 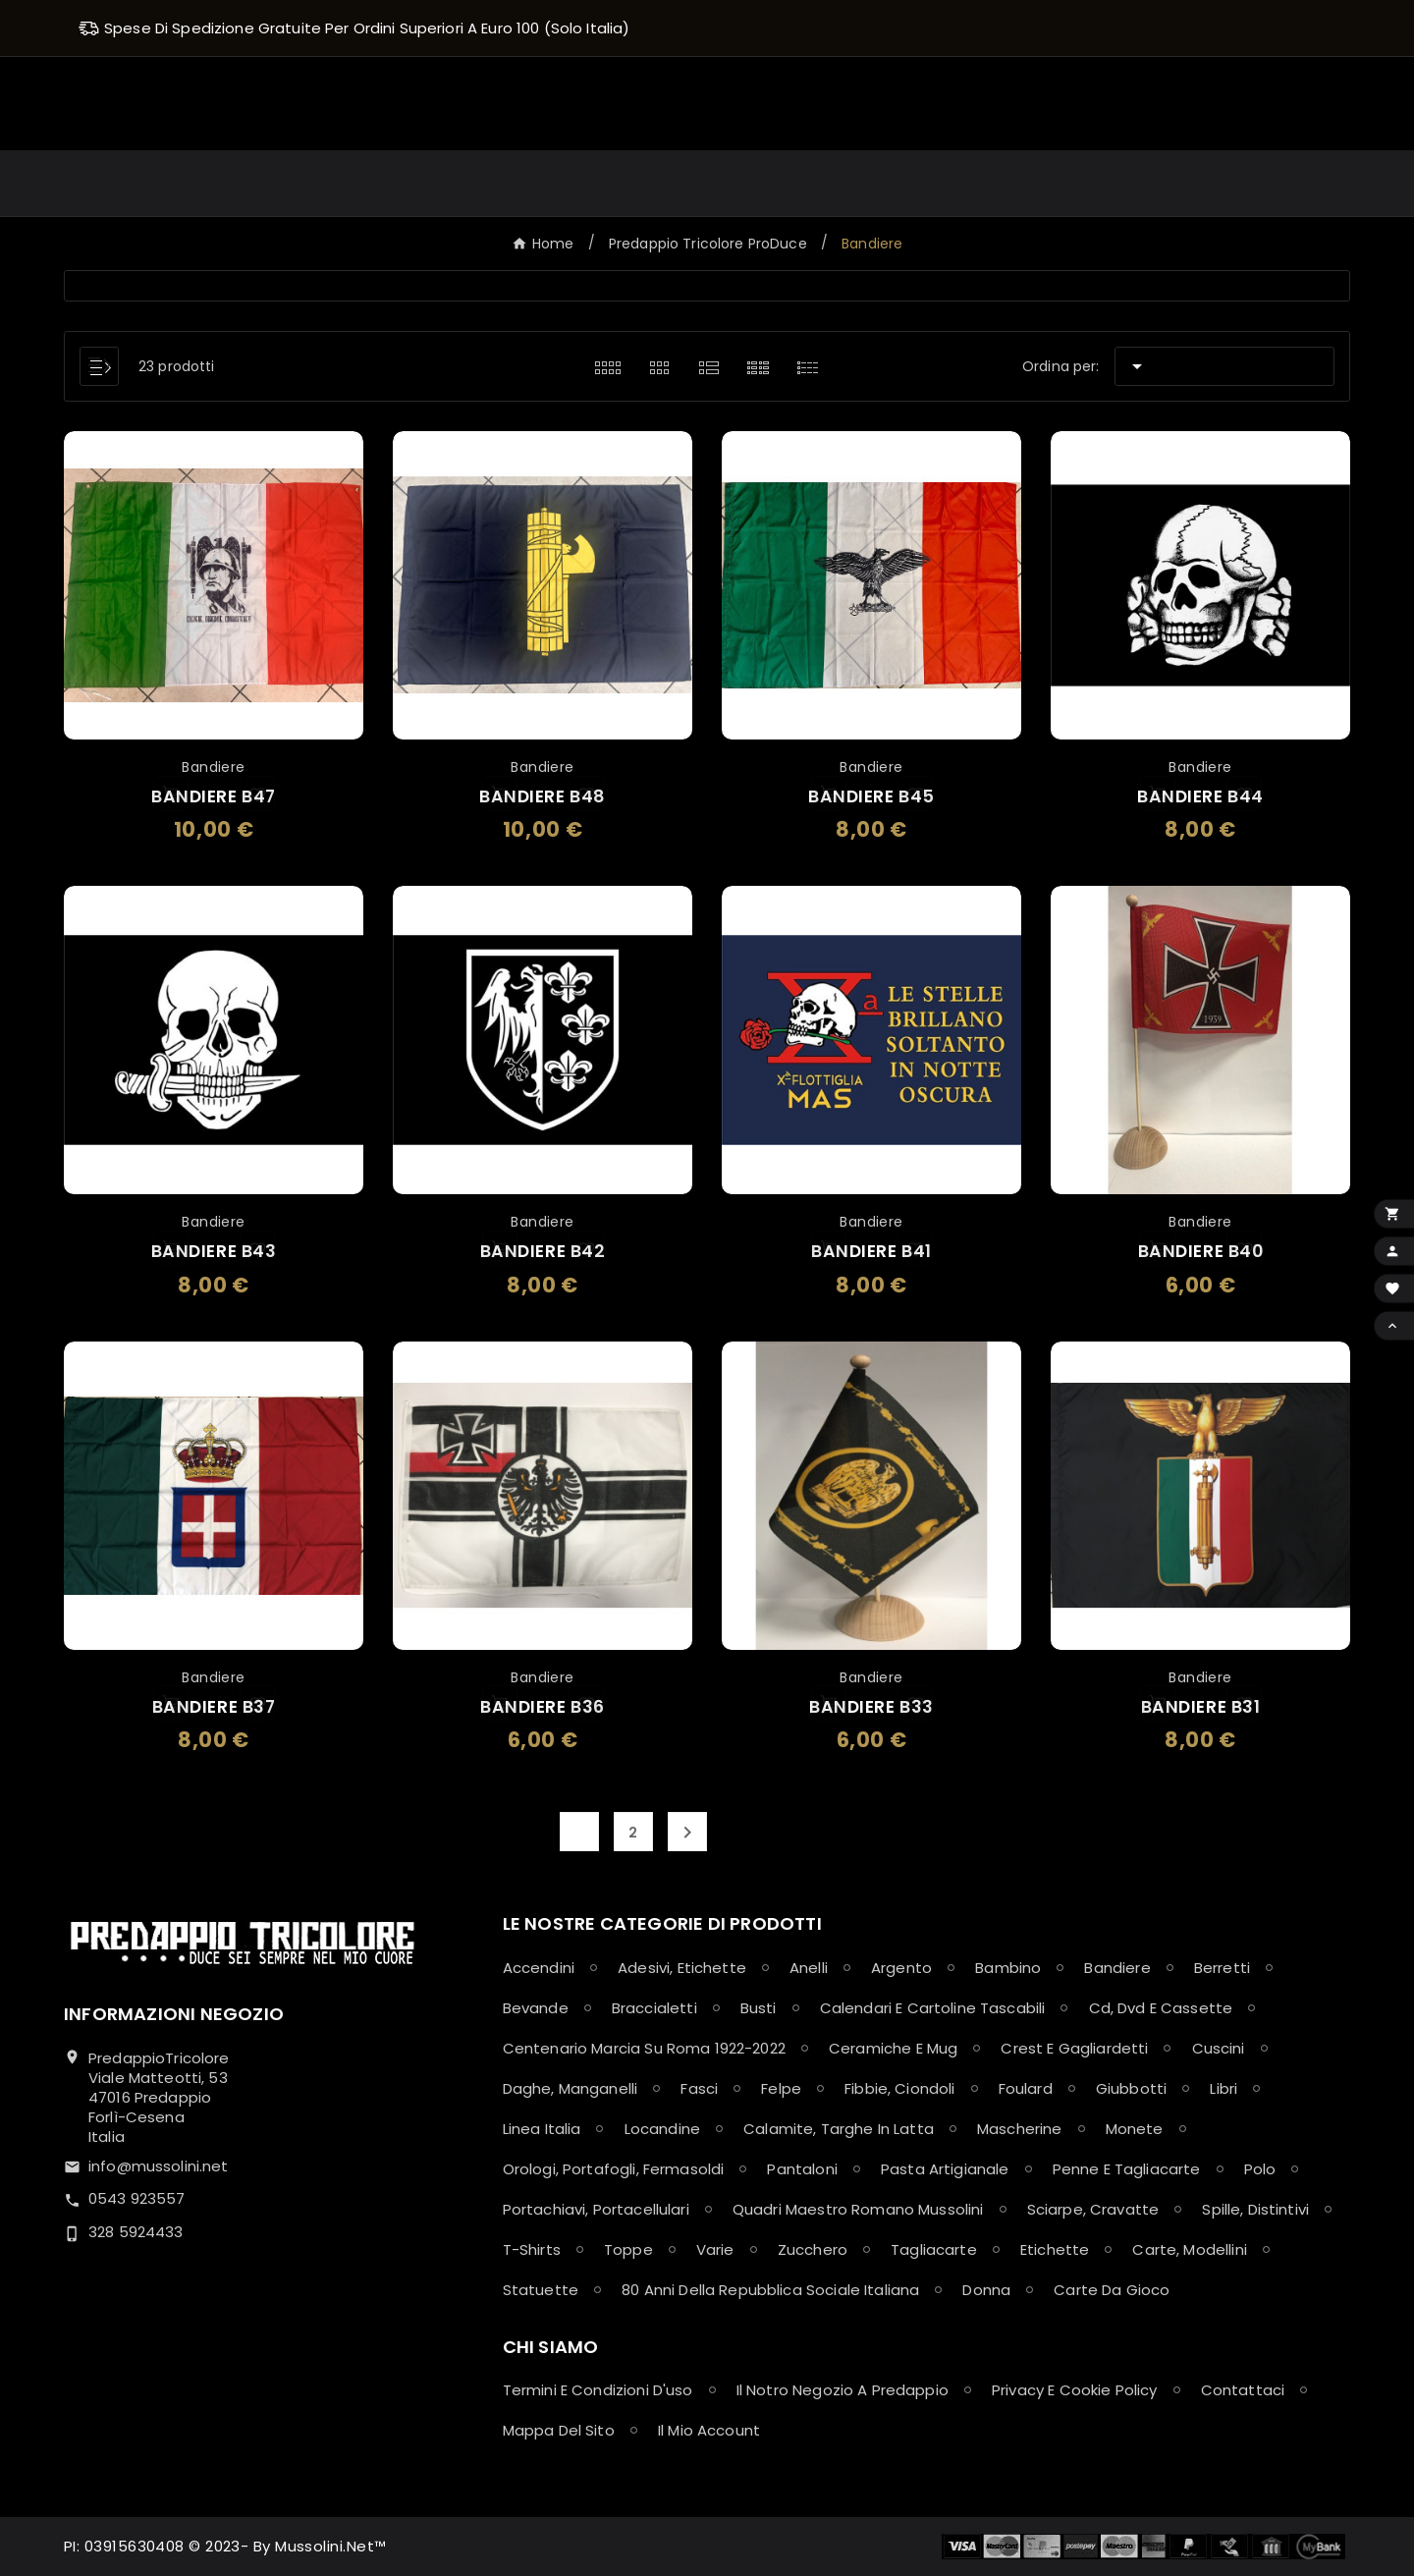 I want to click on Ceramiche e Mug, so click(x=893, y=2048).